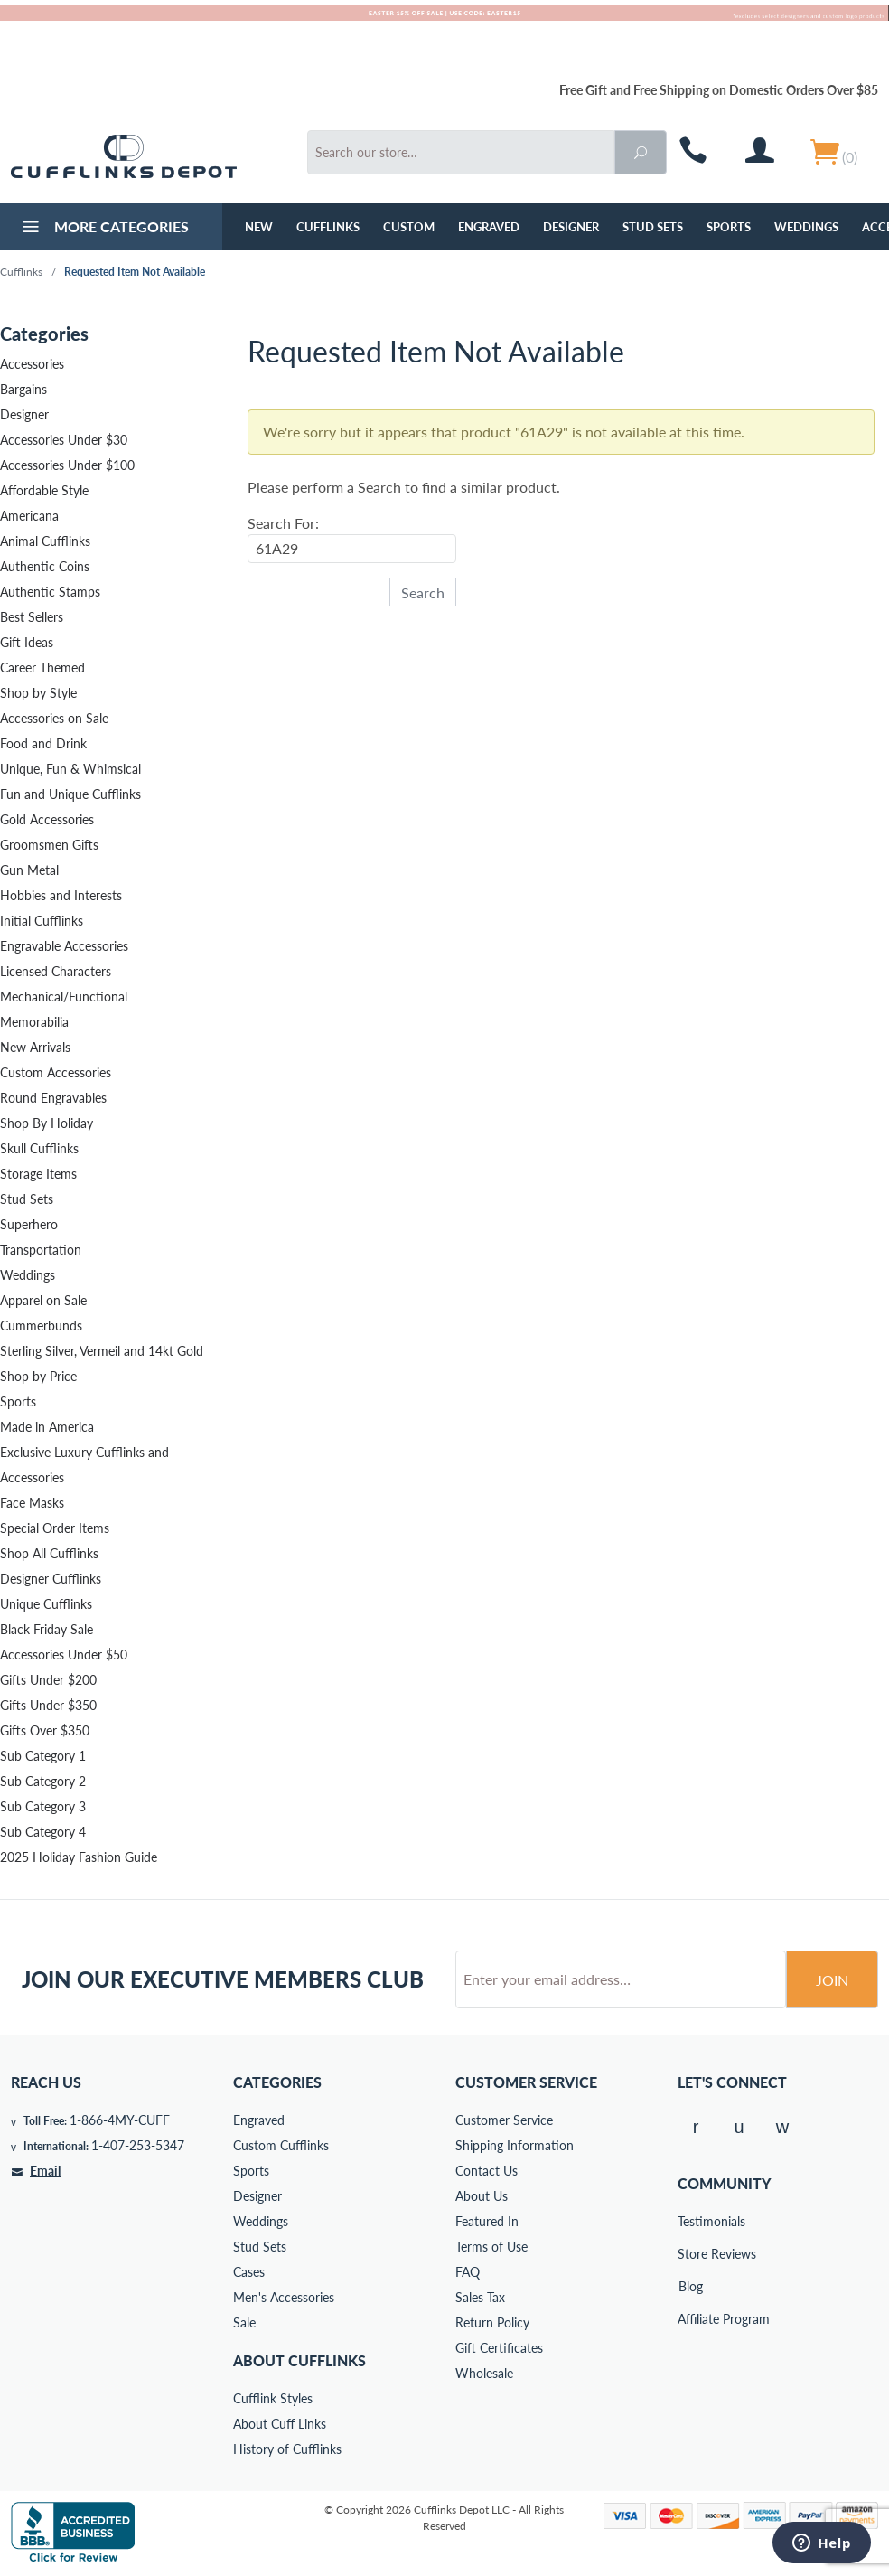 The width and height of the screenshot is (889, 2576). Describe the element at coordinates (283, 2297) in the screenshot. I see `Men's Accessories` at that location.